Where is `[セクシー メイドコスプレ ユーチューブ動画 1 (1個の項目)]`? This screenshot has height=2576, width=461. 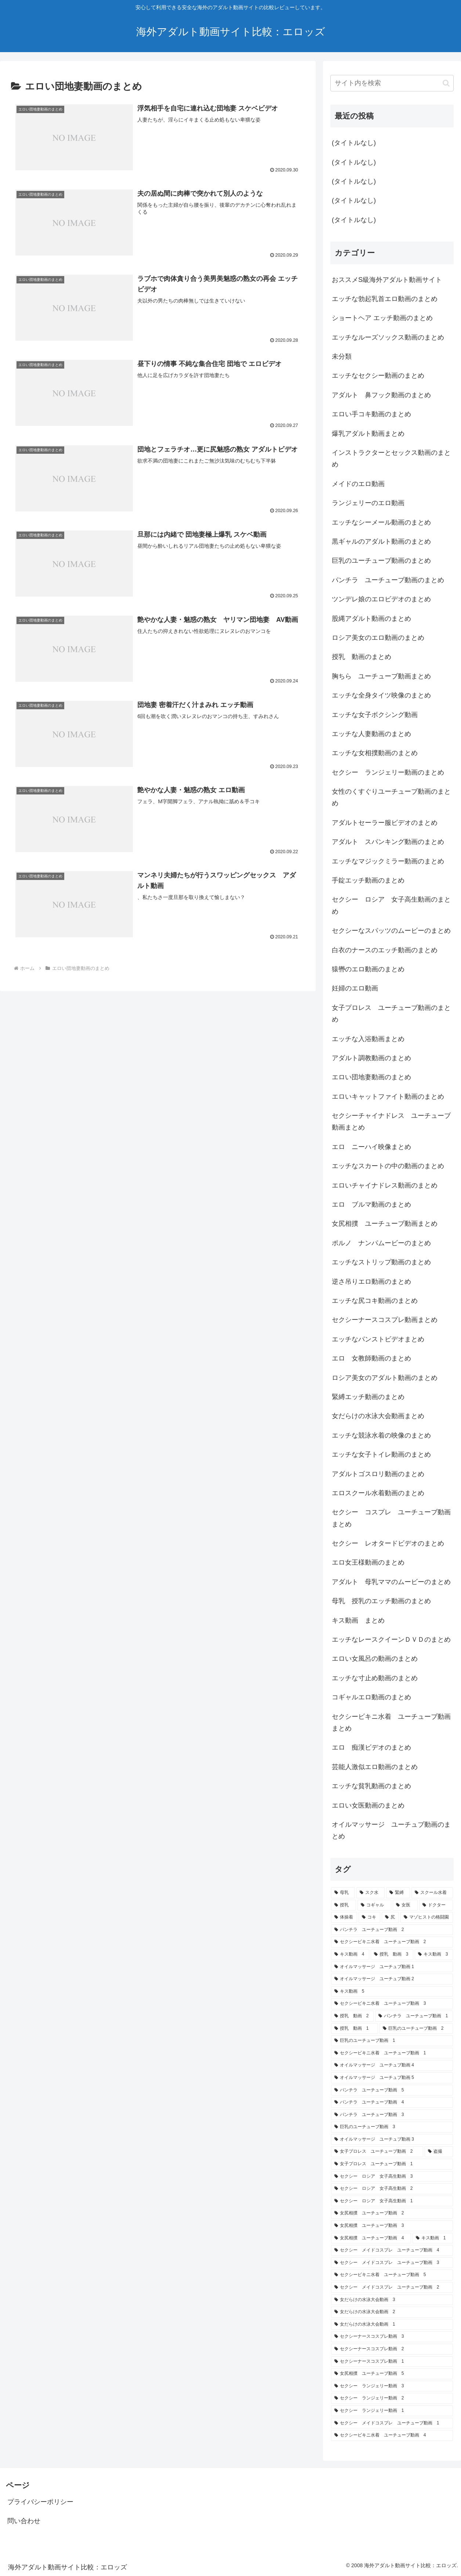 [セクシー メイドコスプレ ユーチューブ動画 1 (1個の項目)] is located at coordinates (392, 2423).